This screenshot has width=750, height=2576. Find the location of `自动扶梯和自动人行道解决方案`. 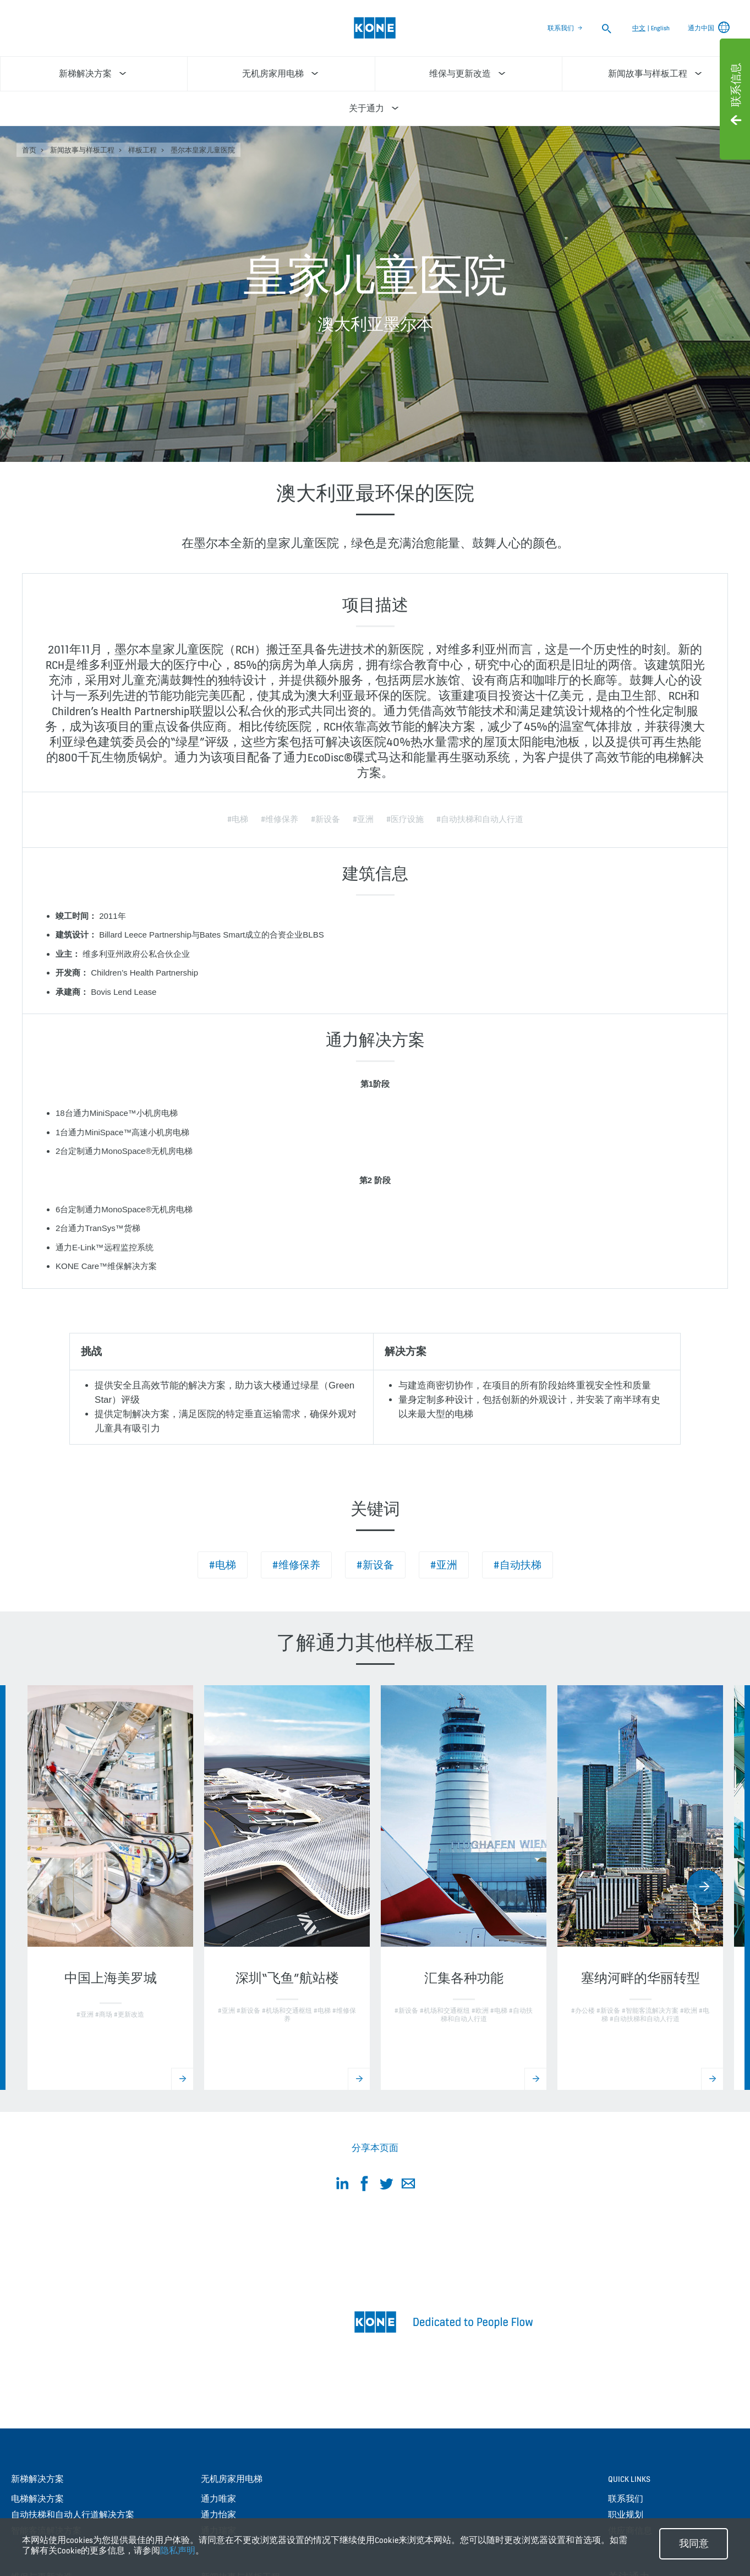

自动扶梯和自动人行道解决方案 is located at coordinates (72, 2514).